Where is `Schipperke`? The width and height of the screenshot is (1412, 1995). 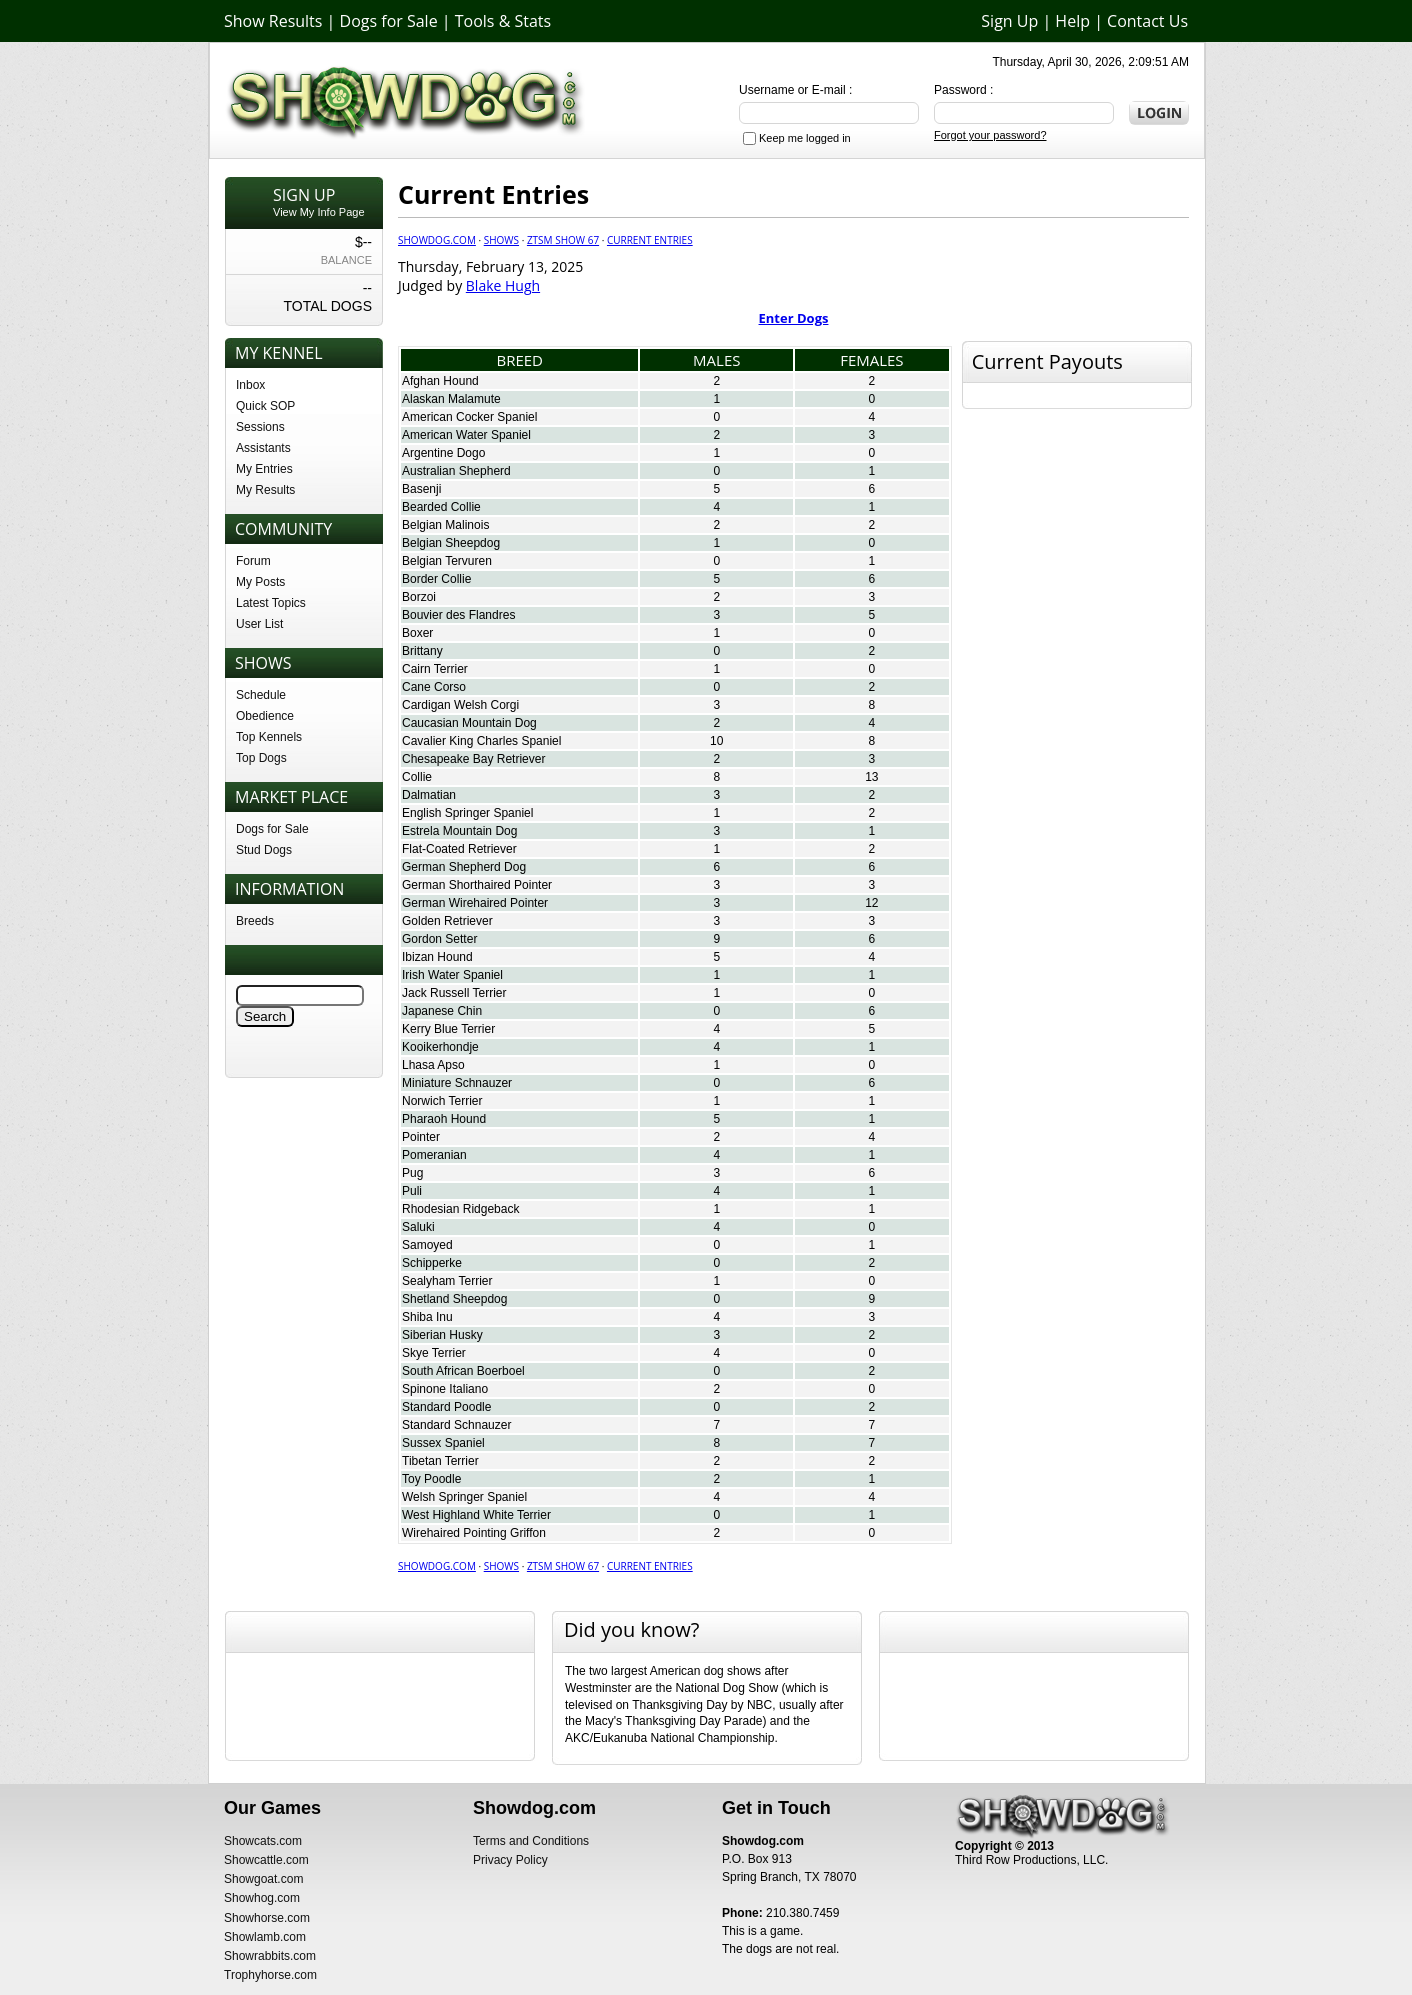 Schipperke is located at coordinates (432, 1263).